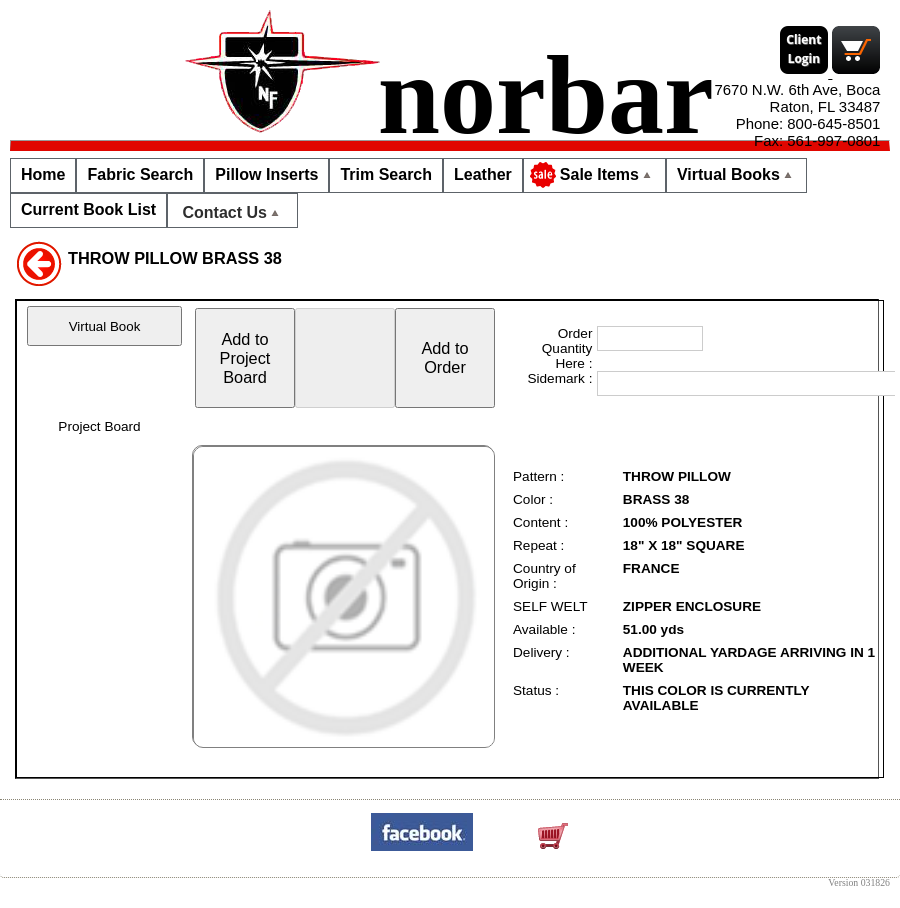 The width and height of the screenshot is (900, 908). I want to click on Trim Search, so click(386, 174).